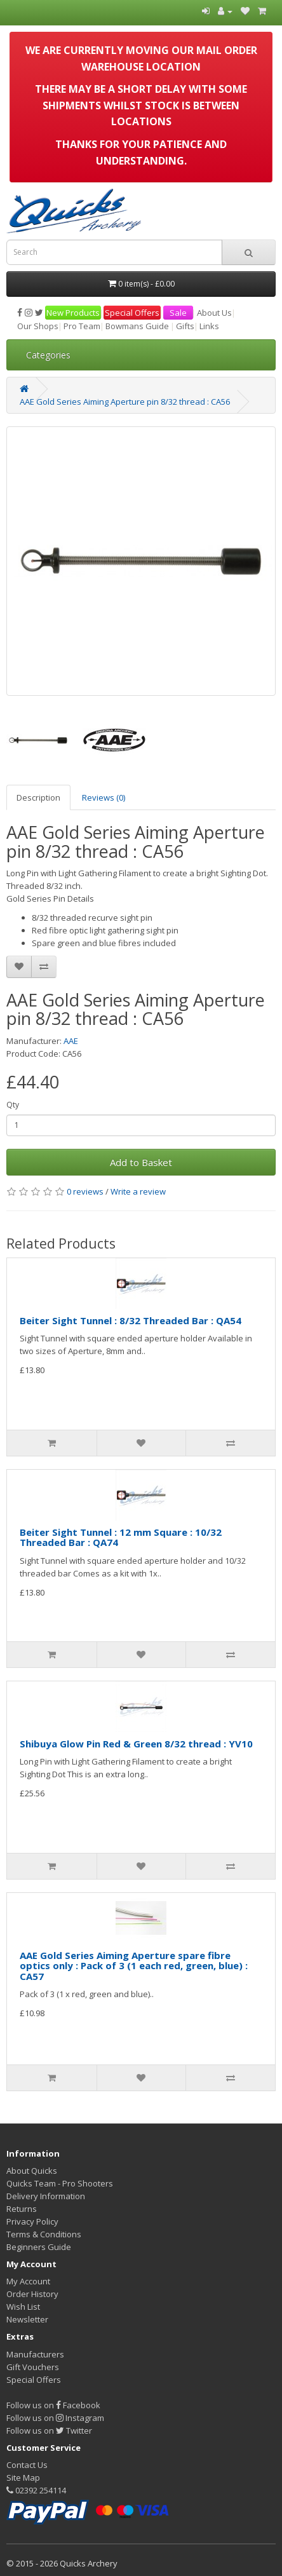 The image size is (282, 2576). I want to click on Terms & Conditions, so click(43, 2234).